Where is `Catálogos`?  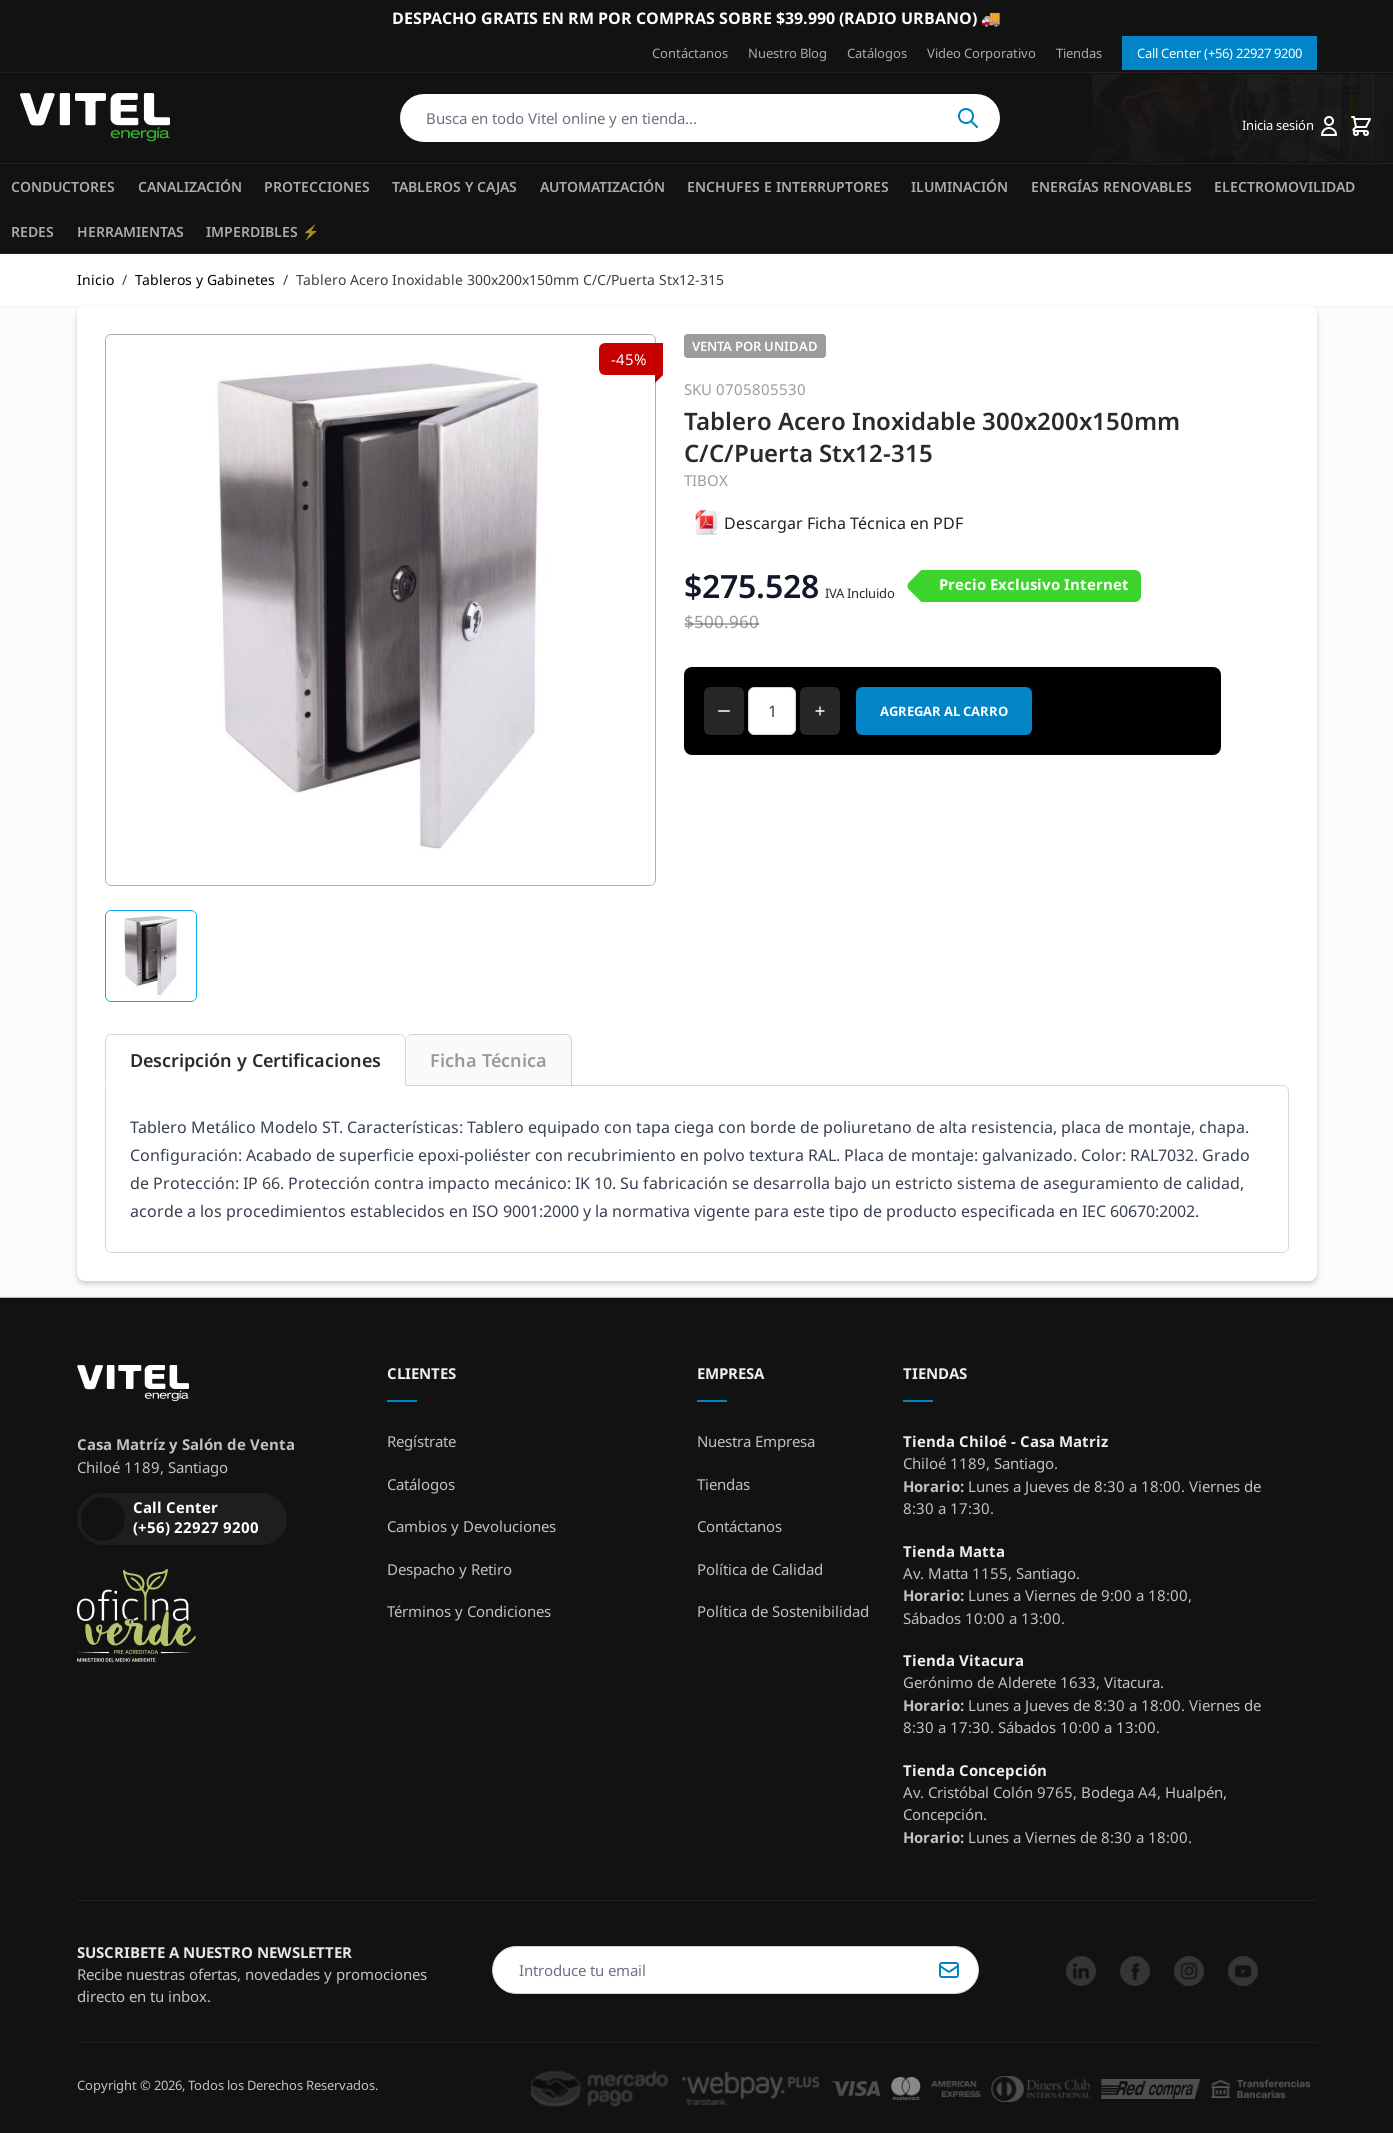 Catálogos is located at coordinates (877, 53).